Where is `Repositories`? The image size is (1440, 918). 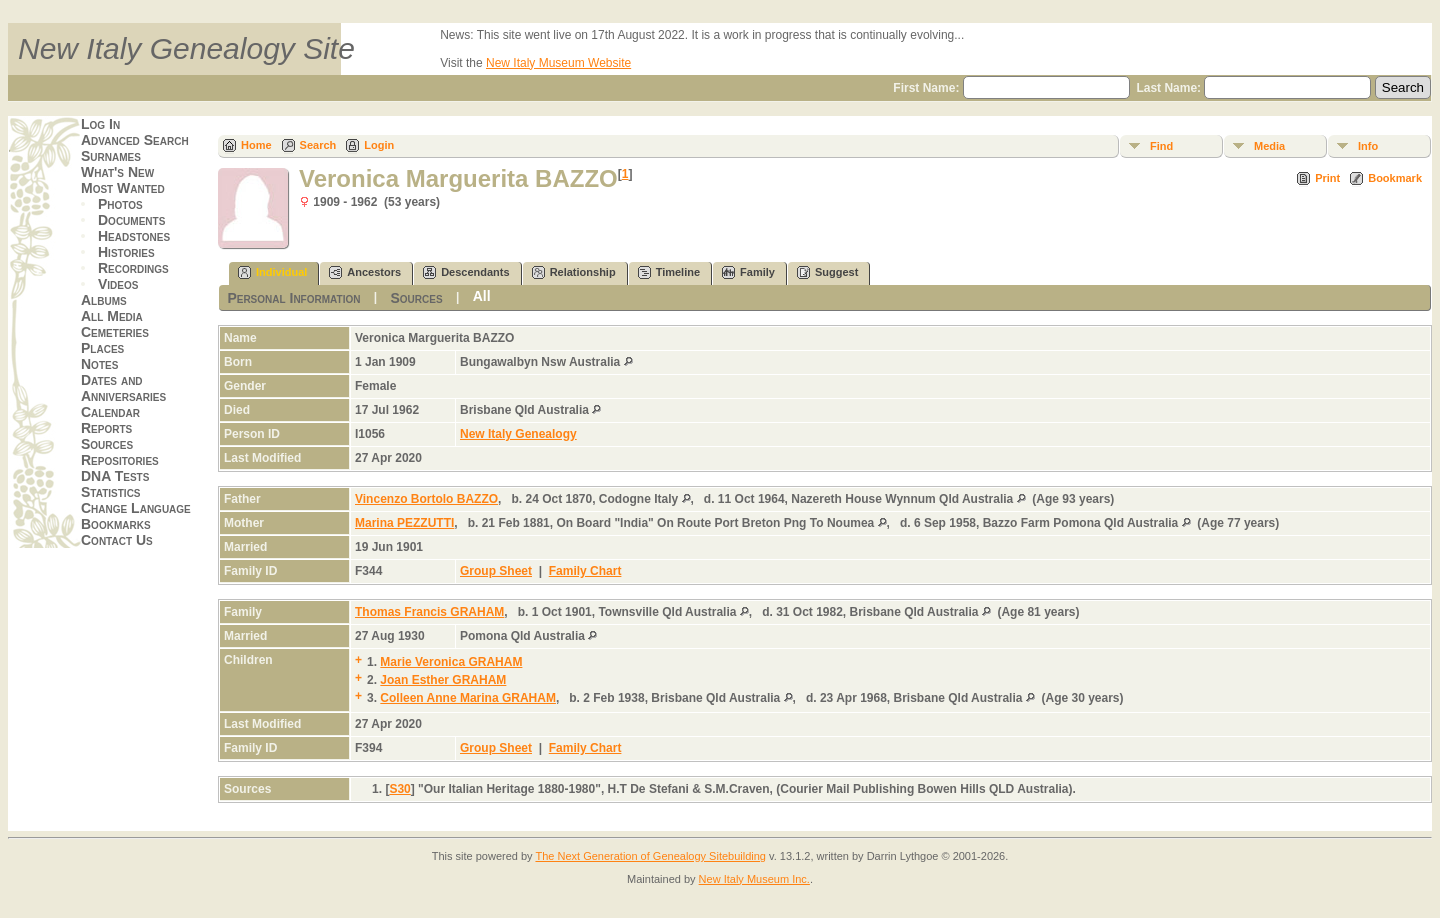
Repositories is located at coordinates (120, 460).